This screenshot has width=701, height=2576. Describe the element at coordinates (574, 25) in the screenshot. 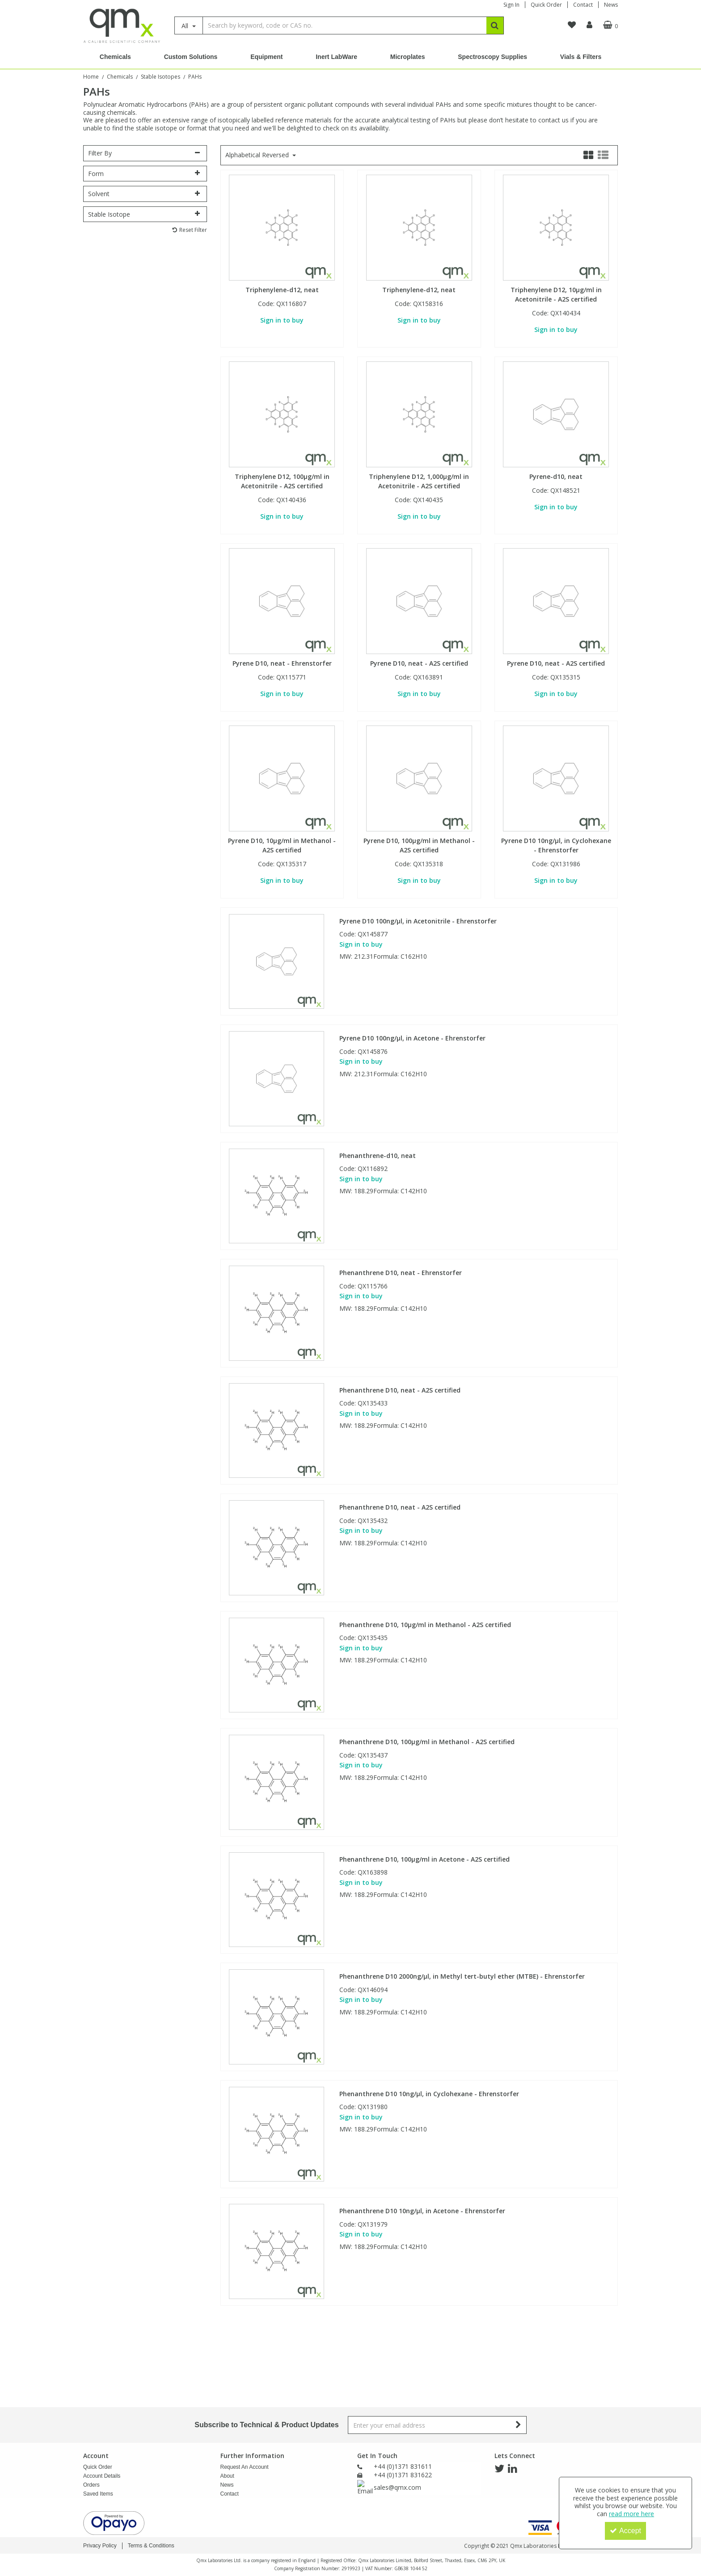

I see `[My Account Link]` at that location.